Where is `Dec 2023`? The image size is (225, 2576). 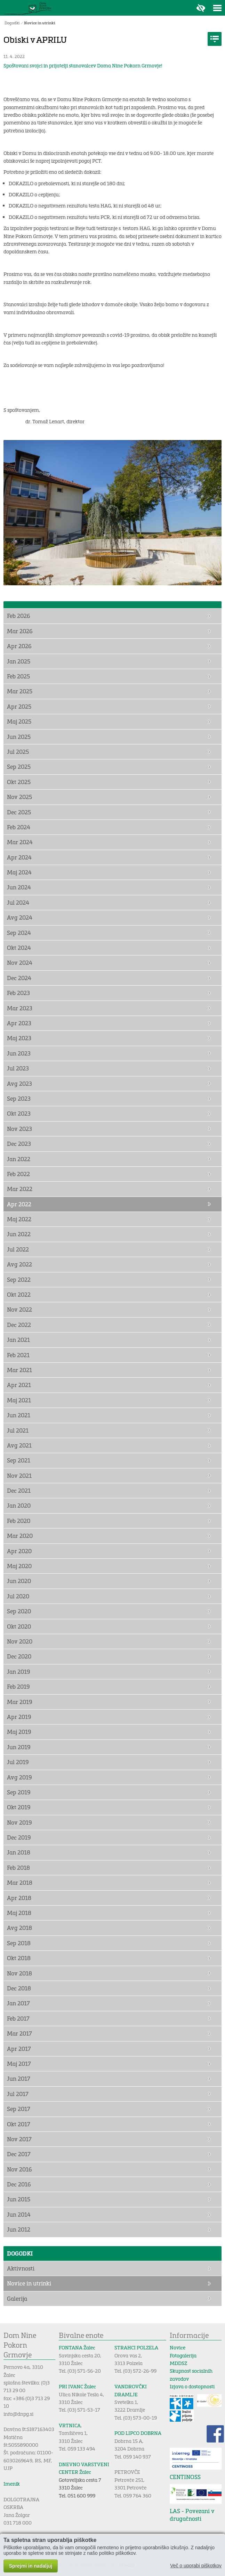 Dec 2023 is located at coordinates (19, 1143).